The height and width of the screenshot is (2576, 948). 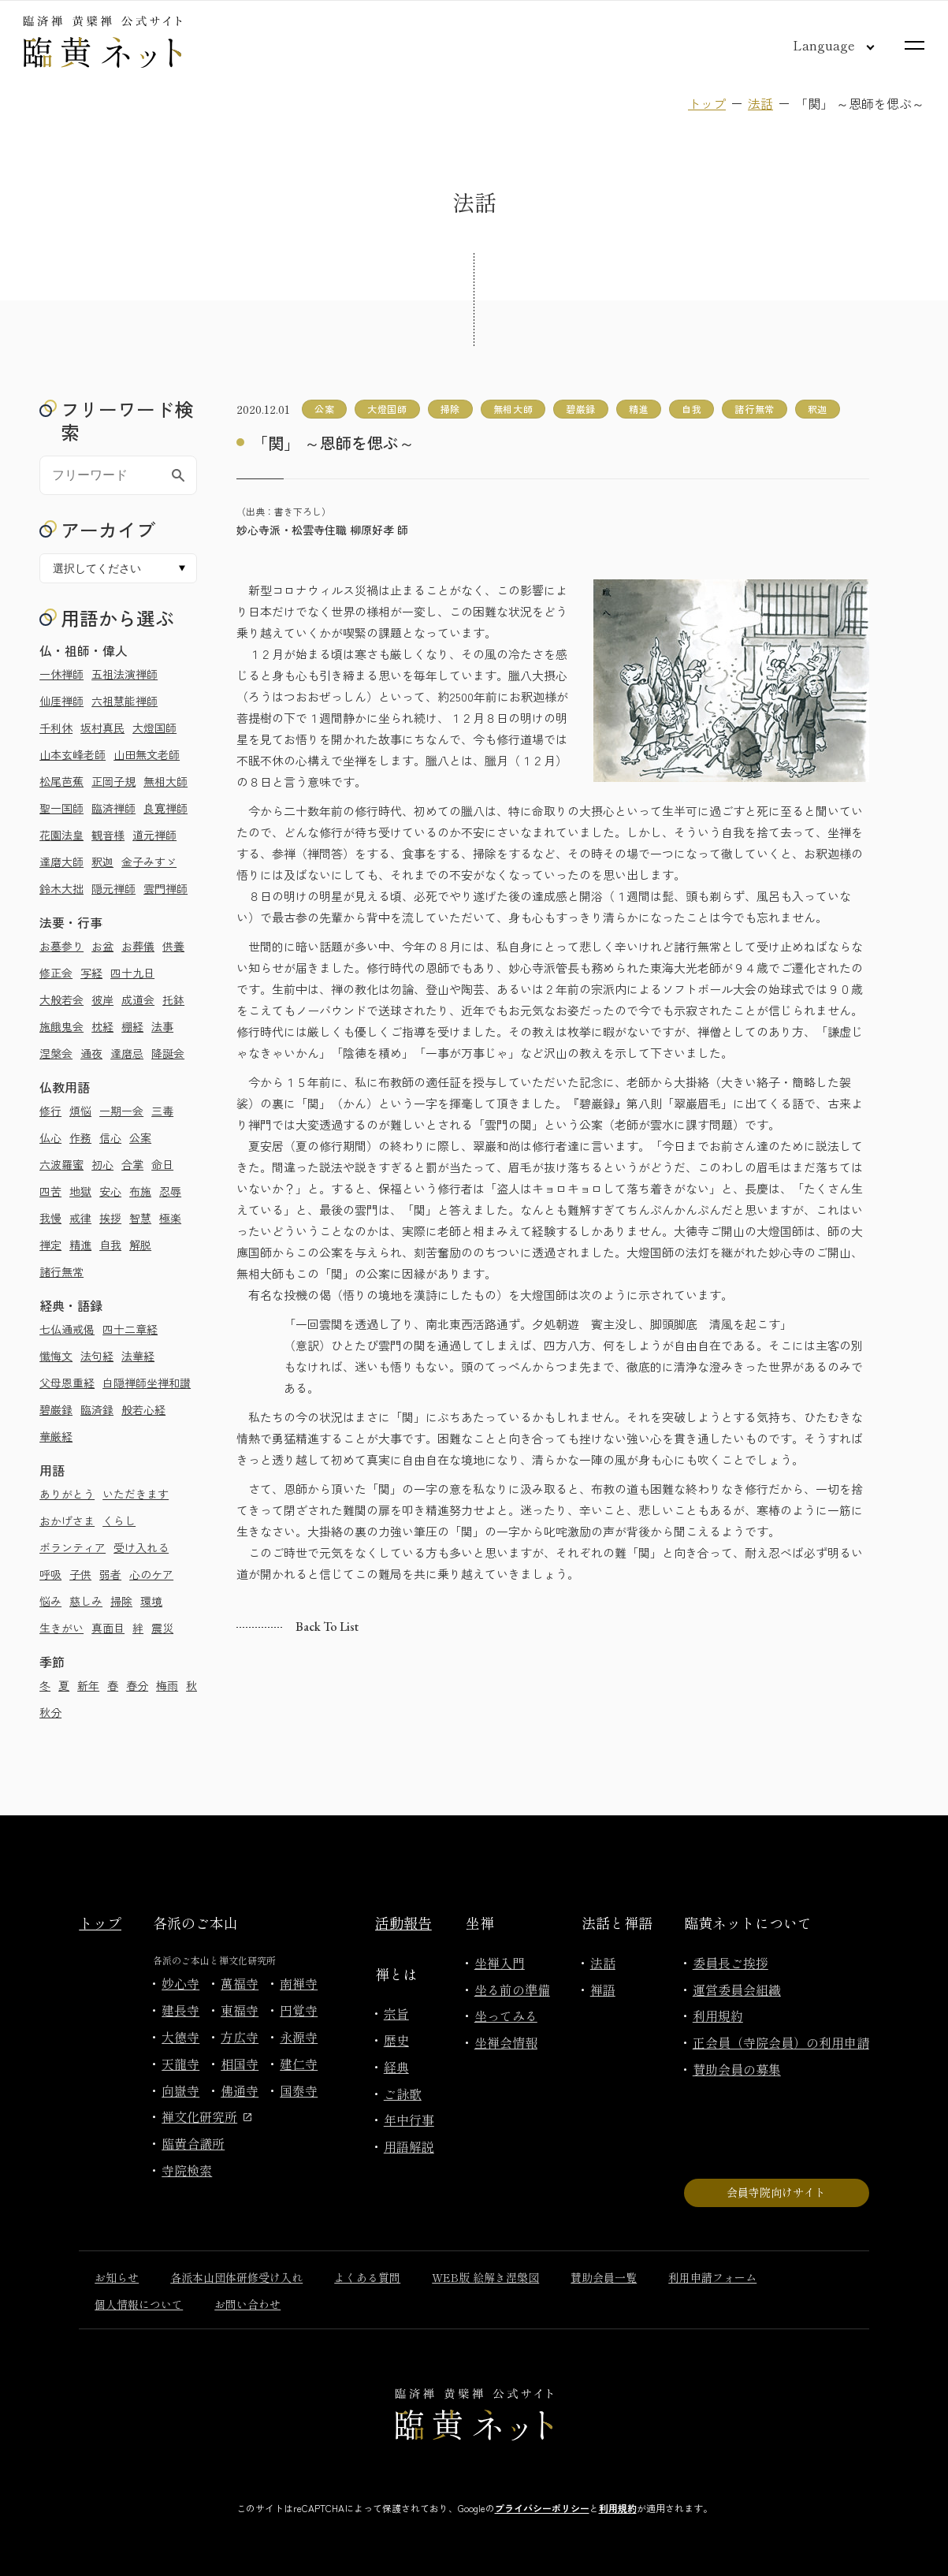 What do you see at coordinates (50, 1574) in the screenshot?
I see `呼吸` at bounding box center [50, 1574].